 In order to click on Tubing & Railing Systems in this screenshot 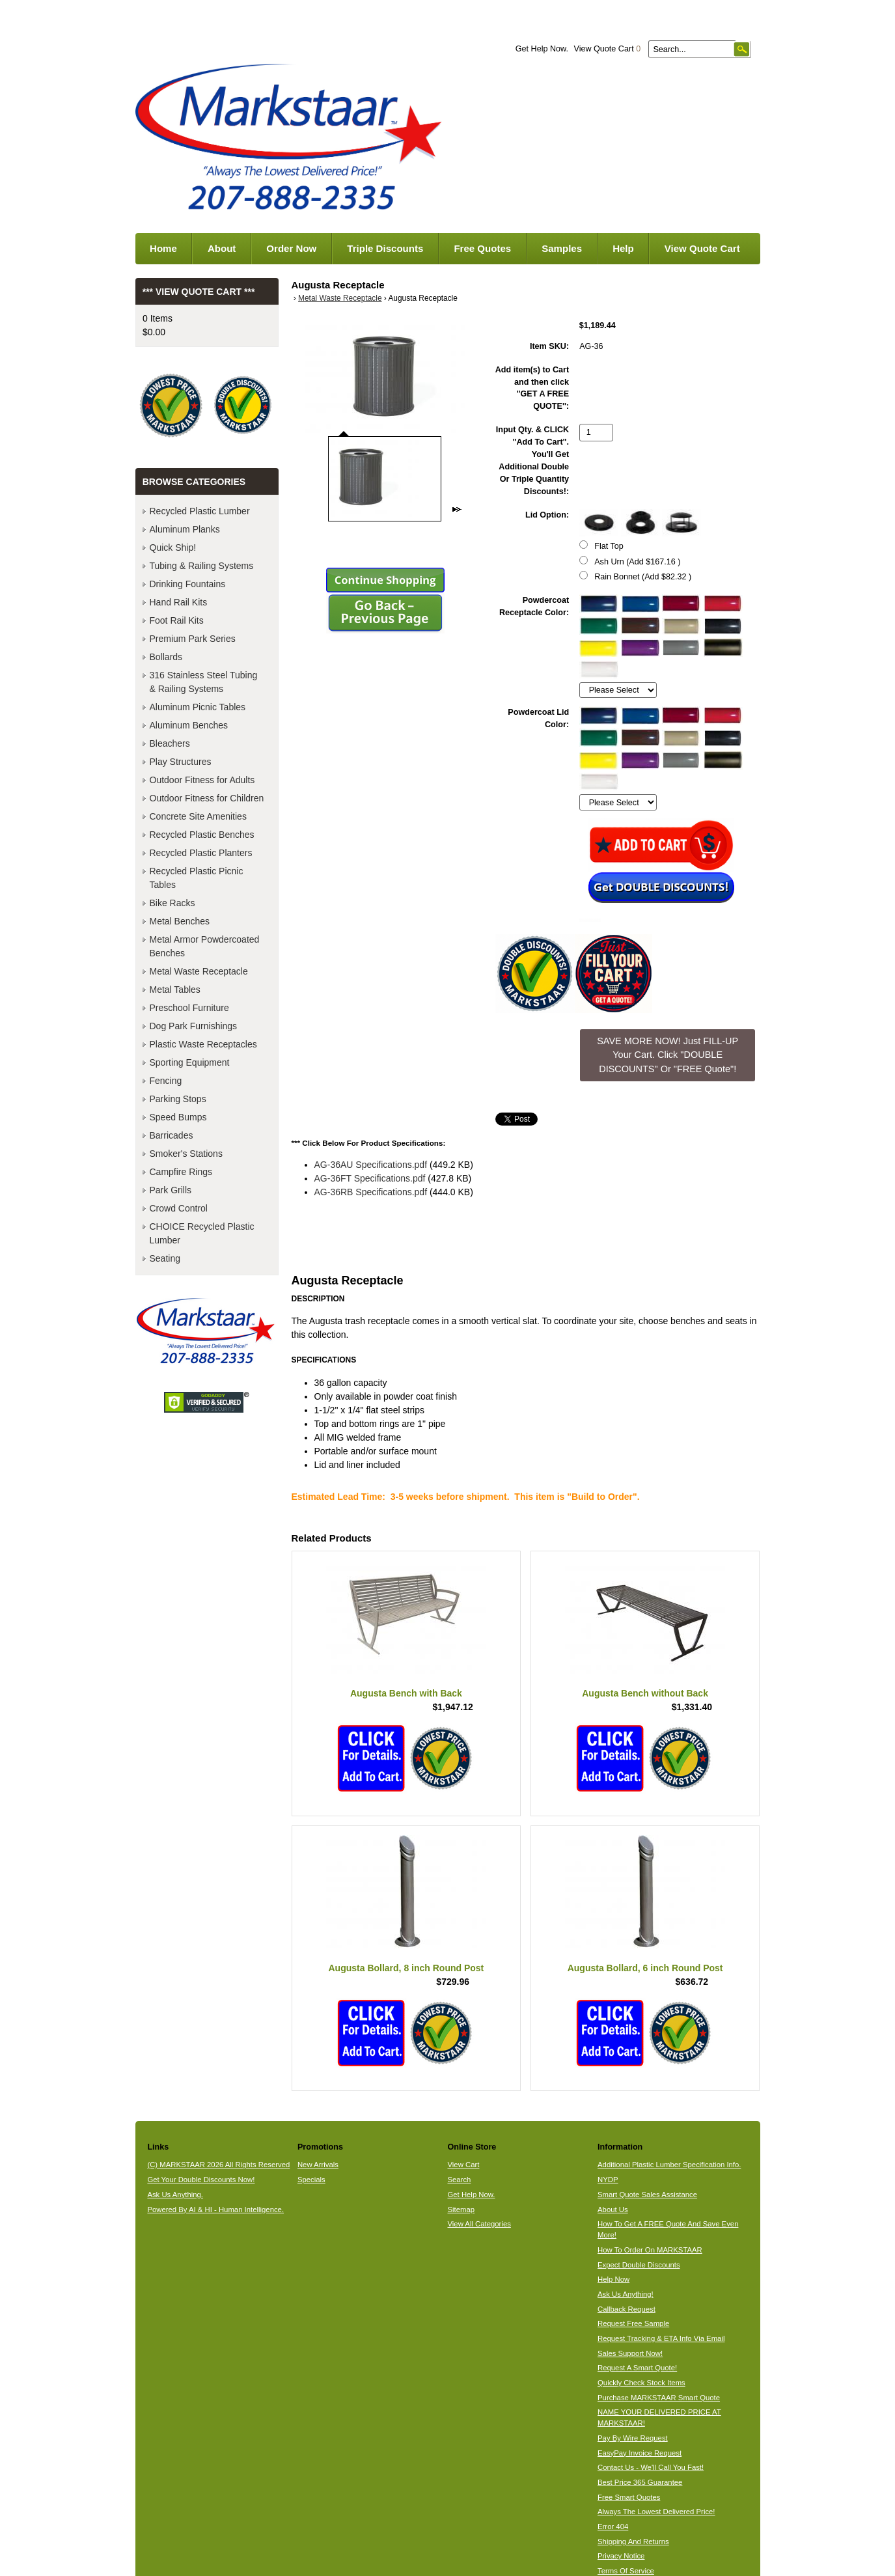, I will do `click(202, 566)`.